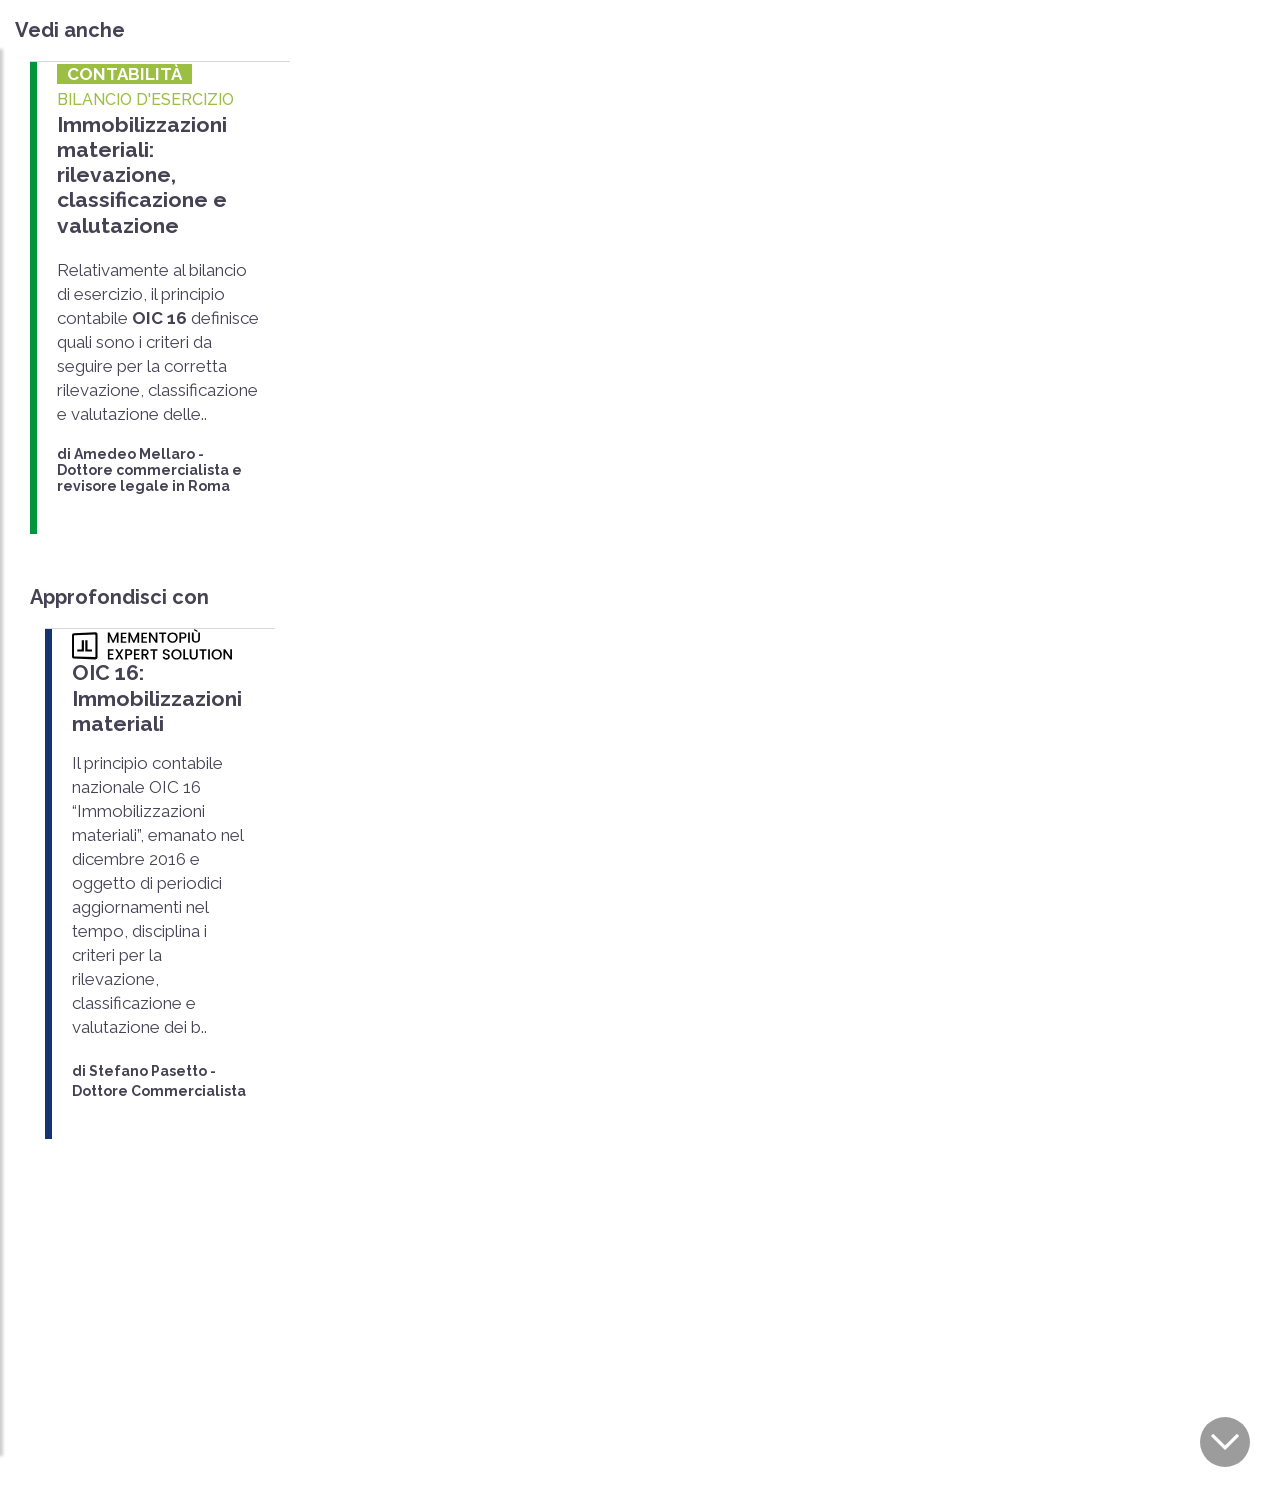  What do you see at coordinates (141, 175) in the screenshot?
I see `Immobilizzazioni materiali: rilevazione, classificazione e valutazione` at bounding box center [141, 175].